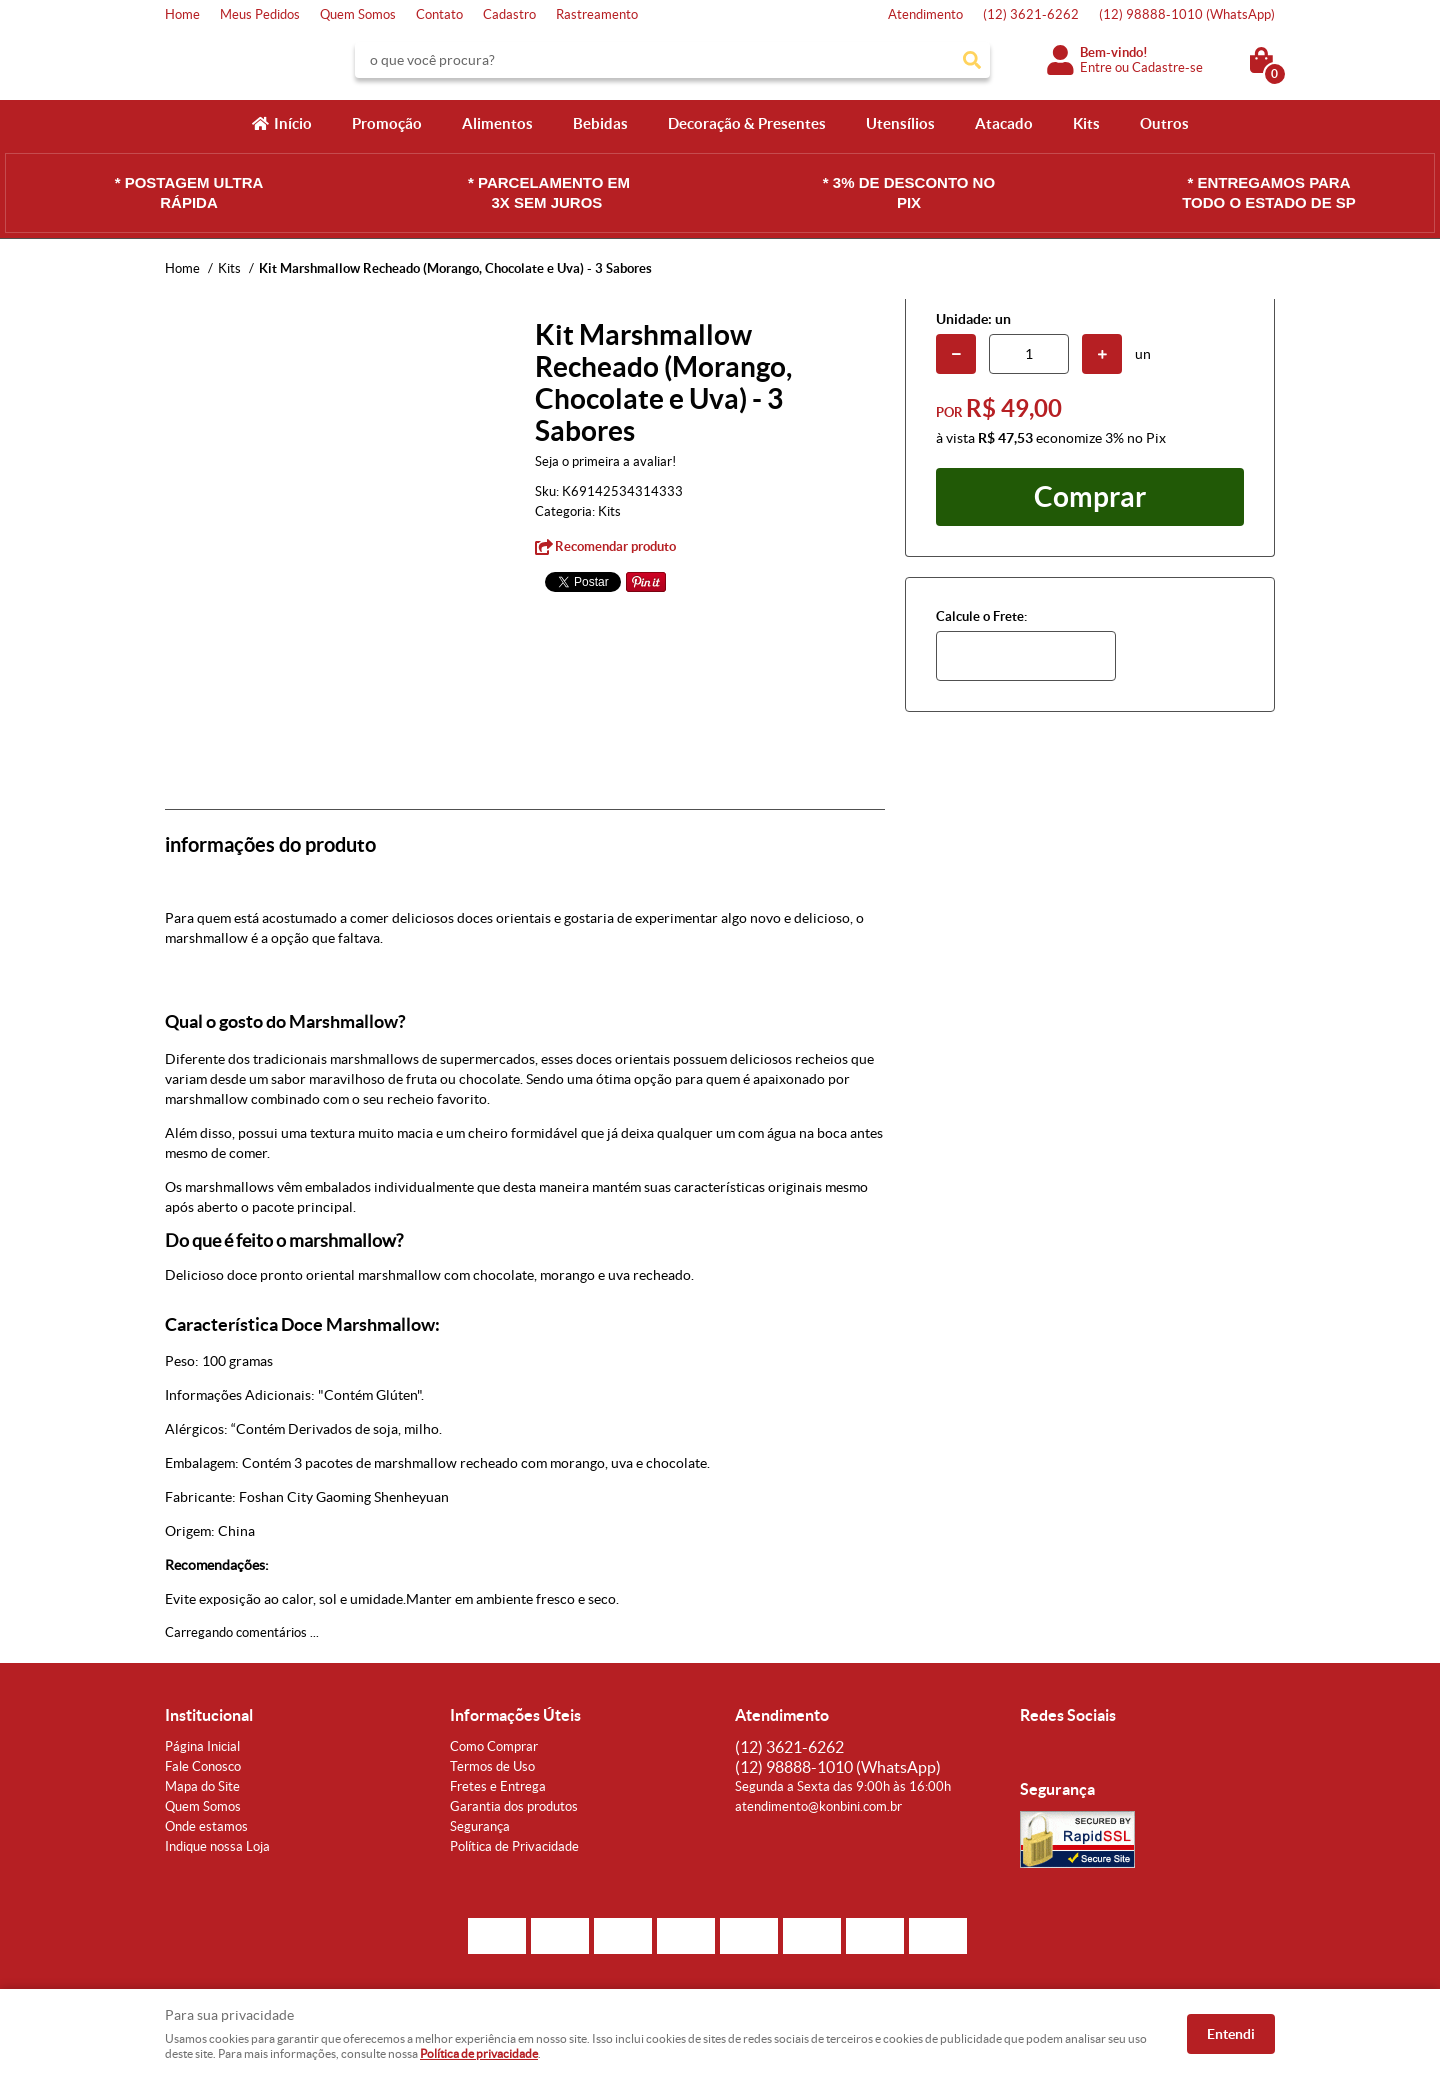 The height and width of the screenshot is (2079, 1440). Describe the element at coordinates (597, 14) in the screenshot. I see `Rastreamento` at that location.